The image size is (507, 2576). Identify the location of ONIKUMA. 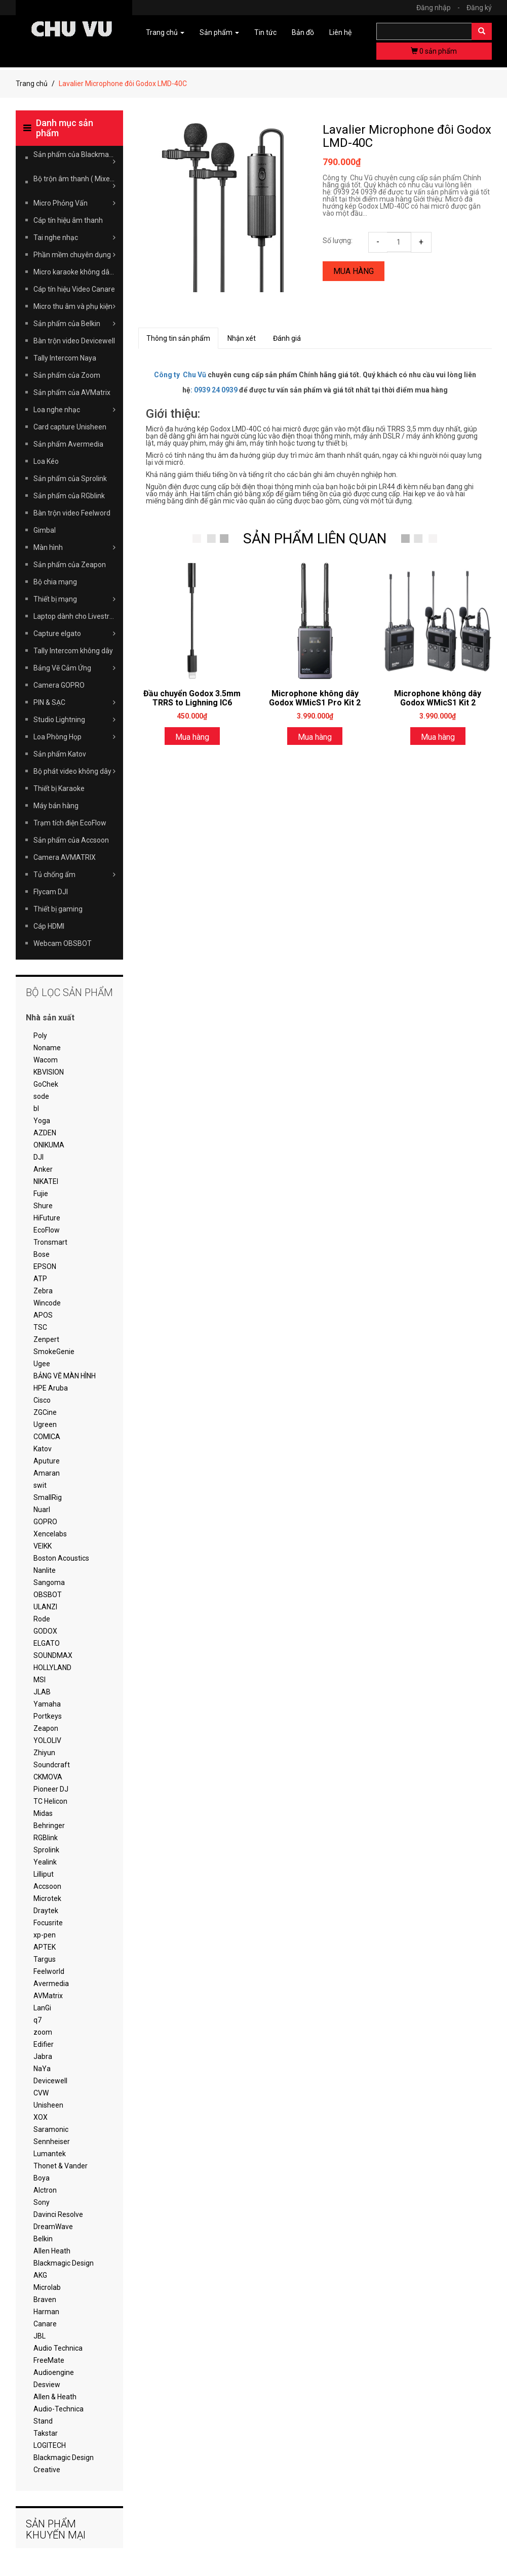
(48, 1145).